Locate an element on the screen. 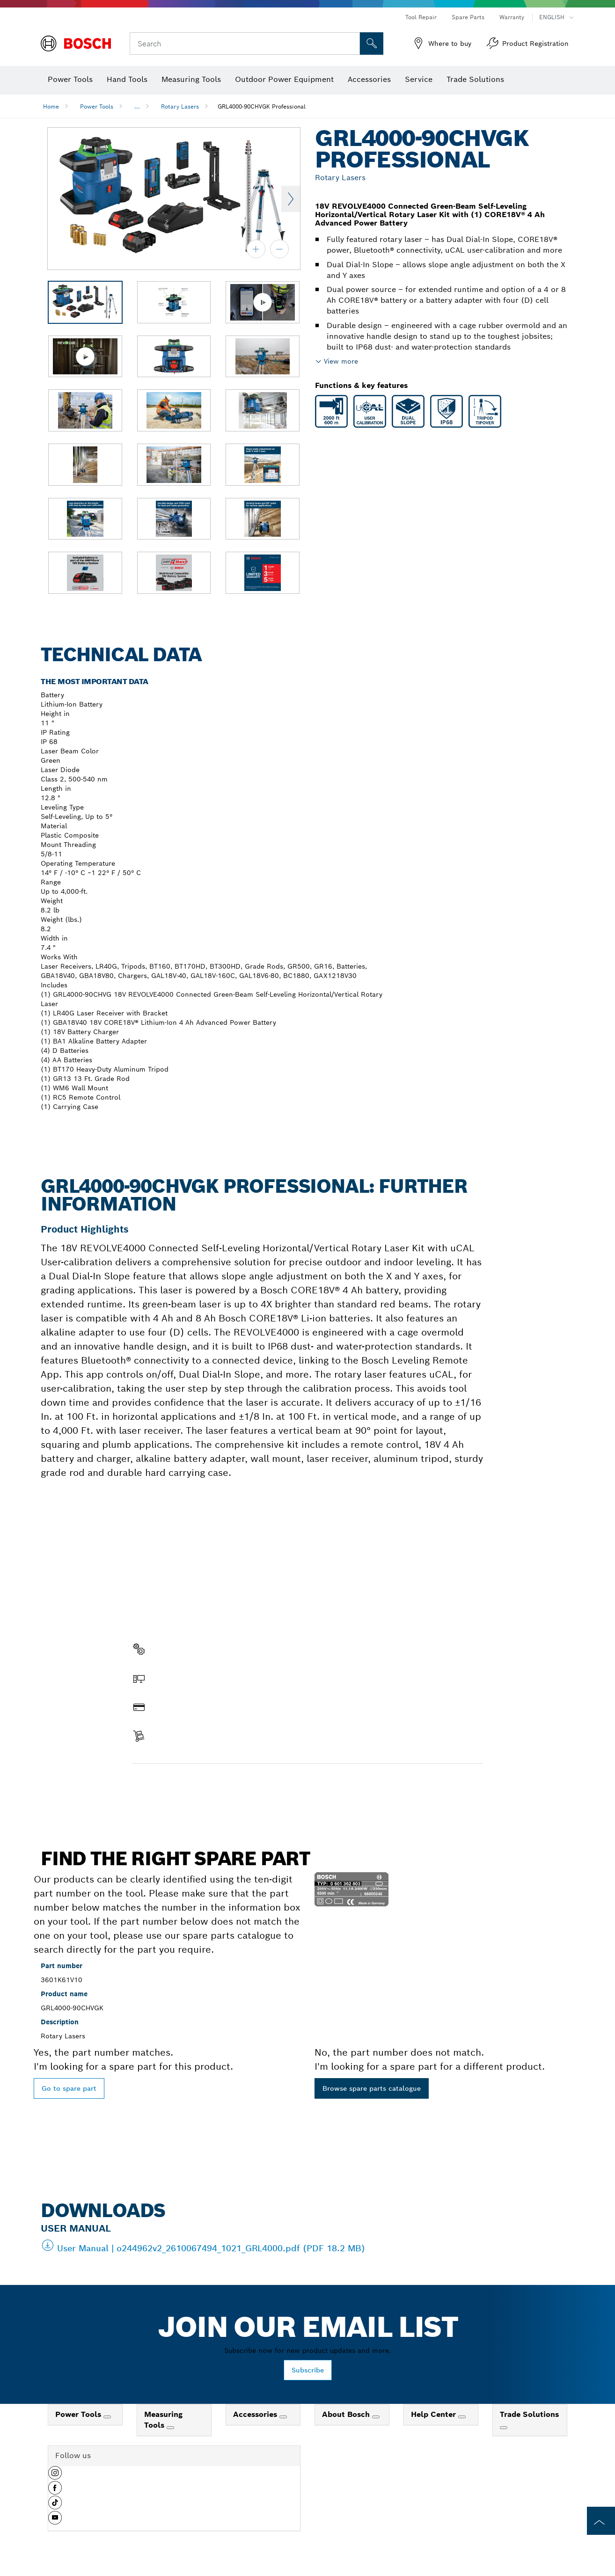 The width and height of the screenshot is (615, 2576). Spare Parts is located at coordinates (468, 17).